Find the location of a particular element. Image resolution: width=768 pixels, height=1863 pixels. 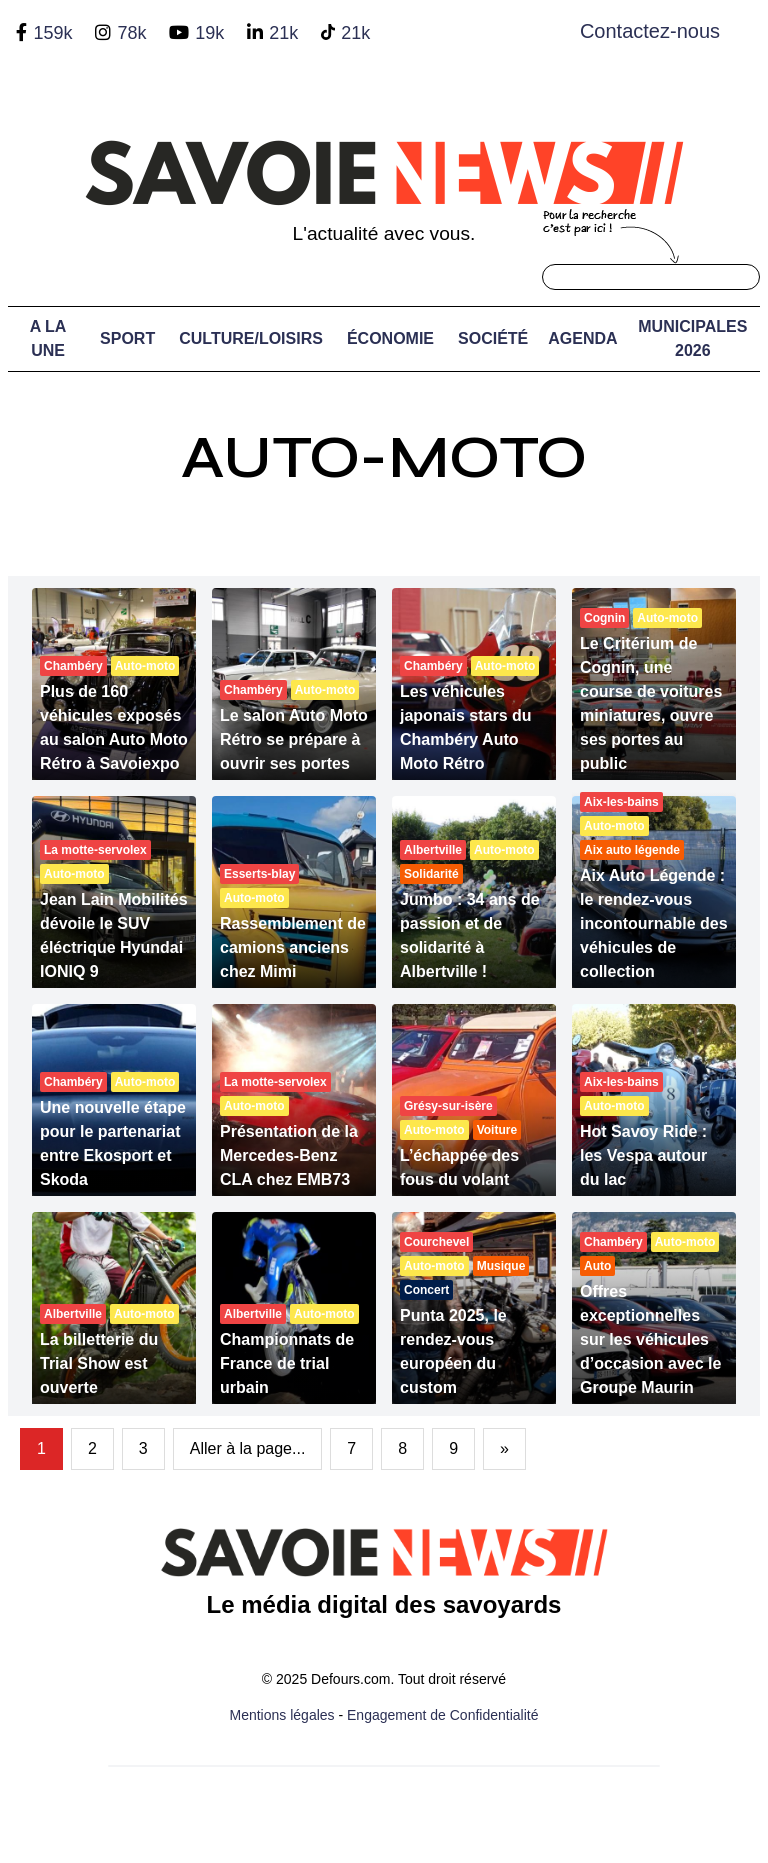

Auto-moto is located at coordinates (384, 457).